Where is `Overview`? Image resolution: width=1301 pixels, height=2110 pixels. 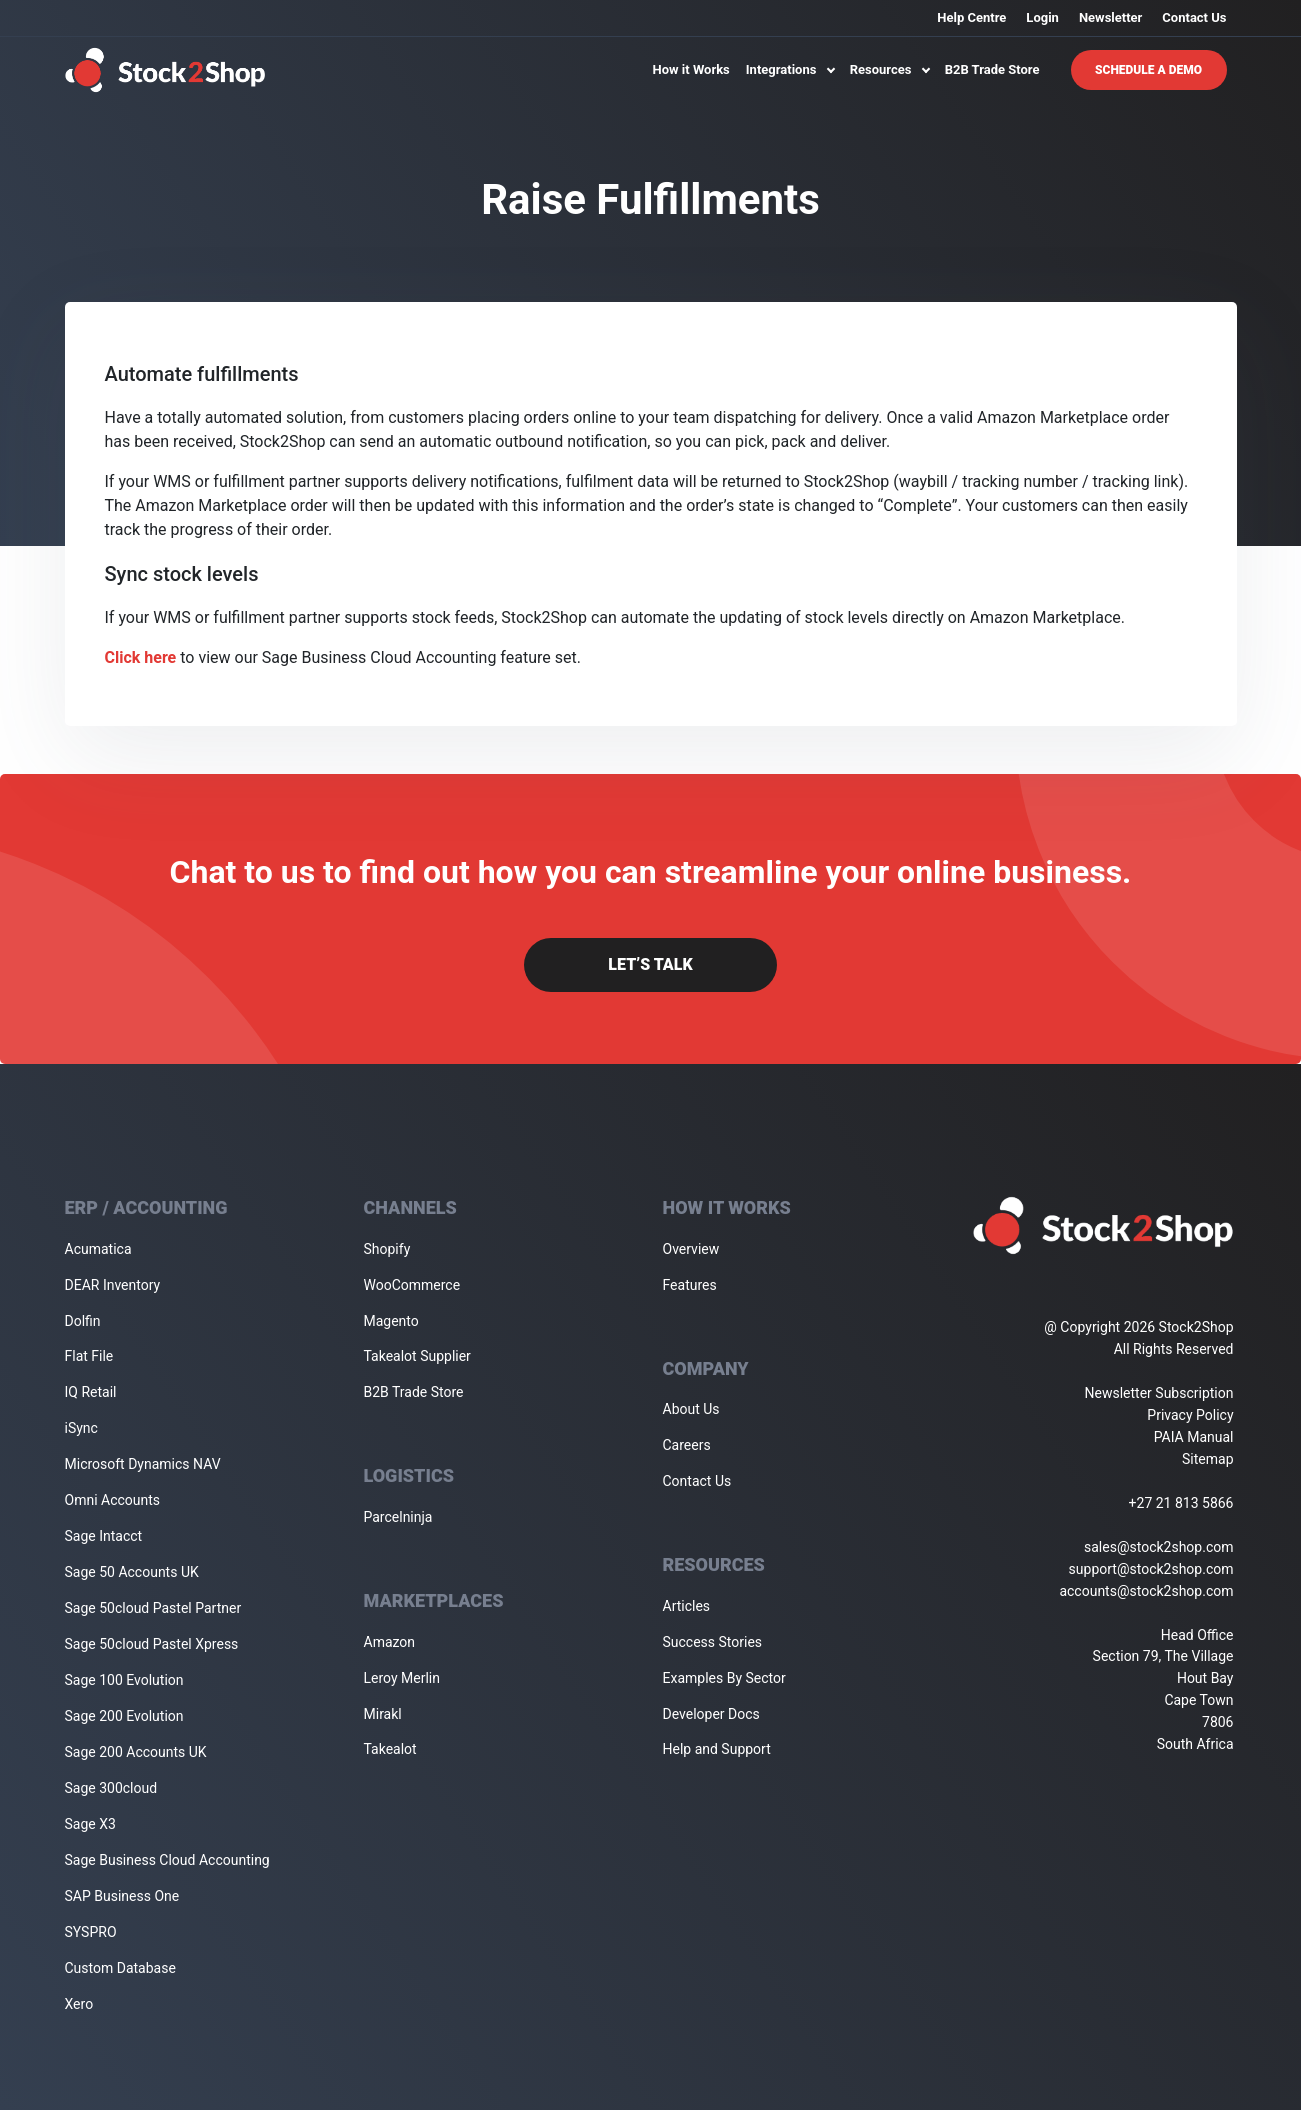
Overview is located at coordinates (691, 1249).